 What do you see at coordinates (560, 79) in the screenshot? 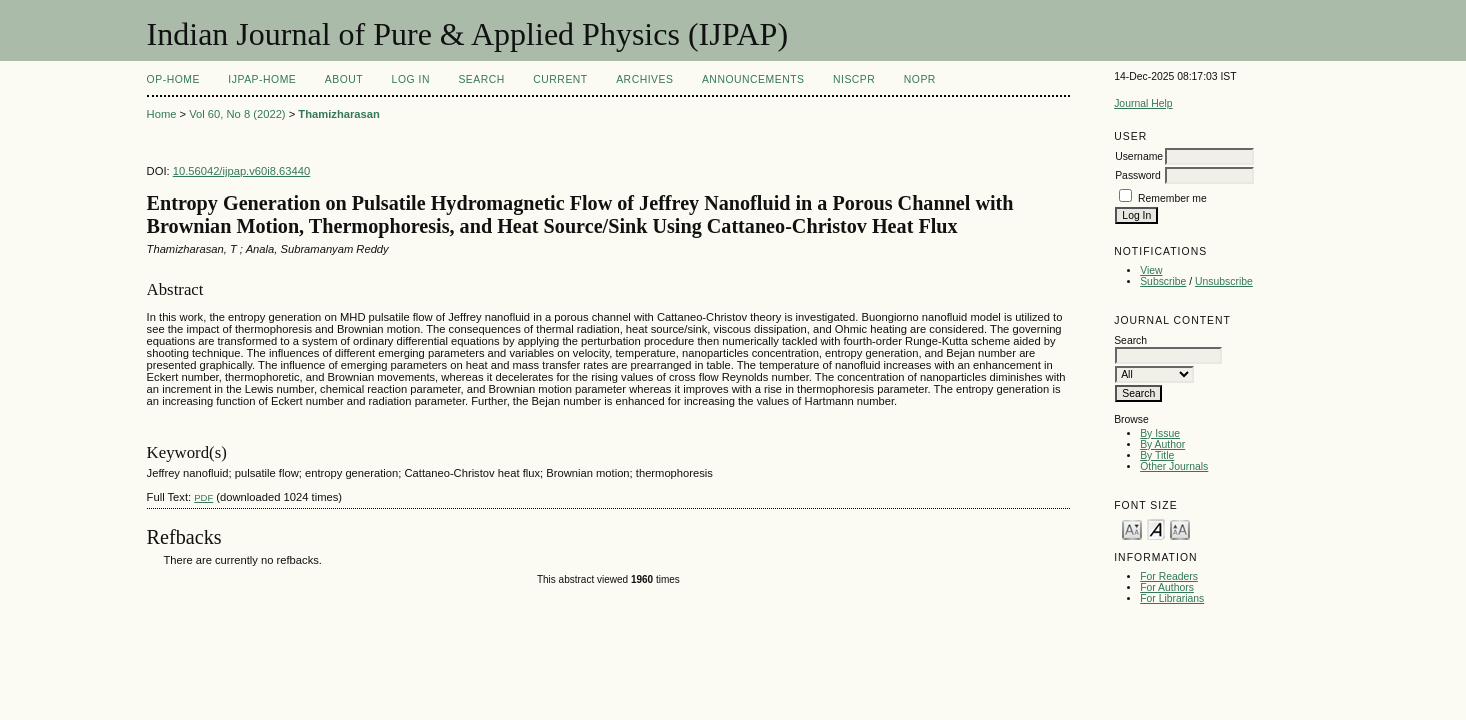
I see `Current` at bounding box center [560, 79].